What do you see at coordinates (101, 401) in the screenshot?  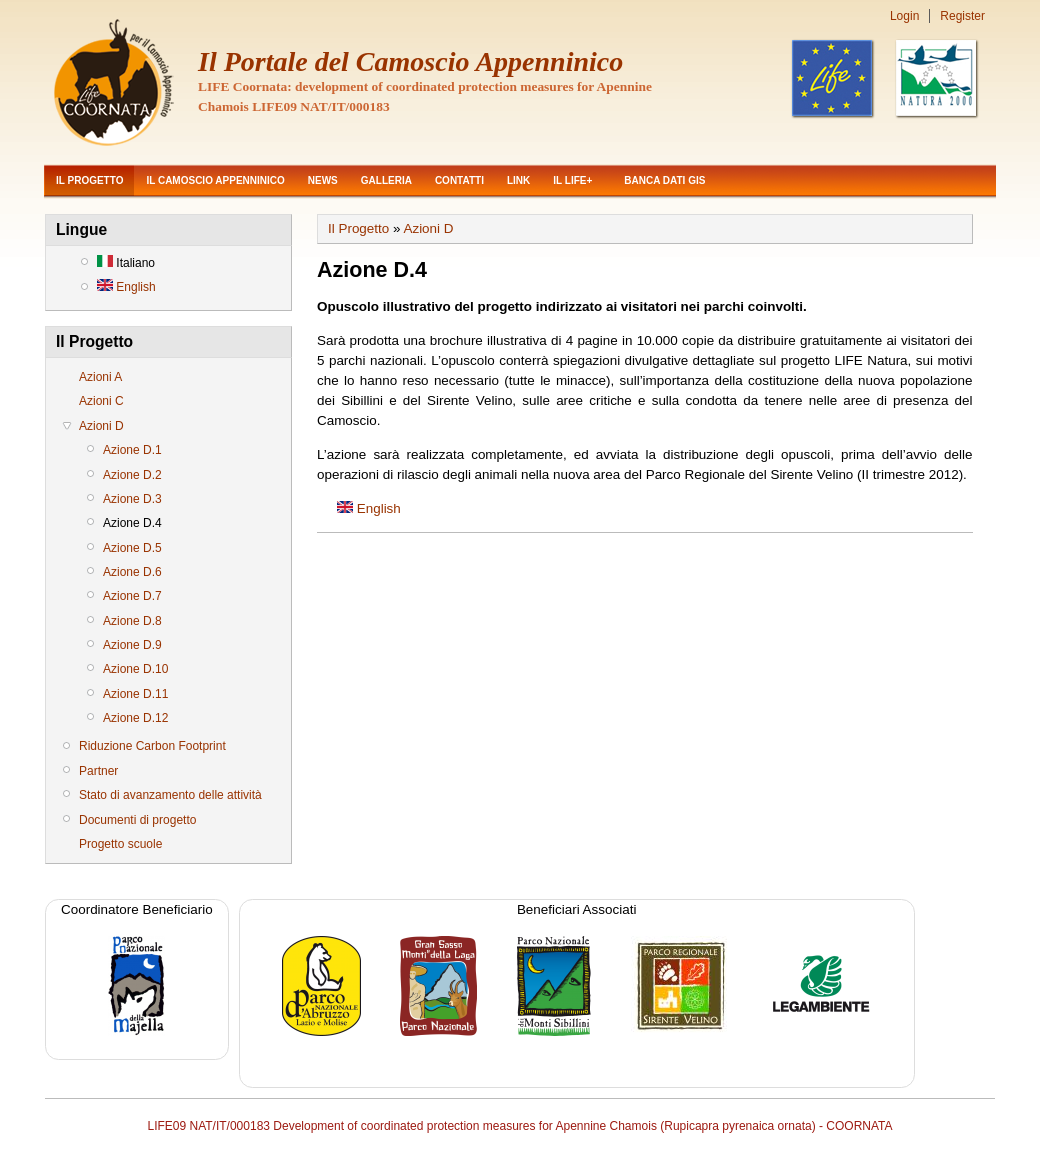 I see `Azioni C` at bounding box center [101, 401].